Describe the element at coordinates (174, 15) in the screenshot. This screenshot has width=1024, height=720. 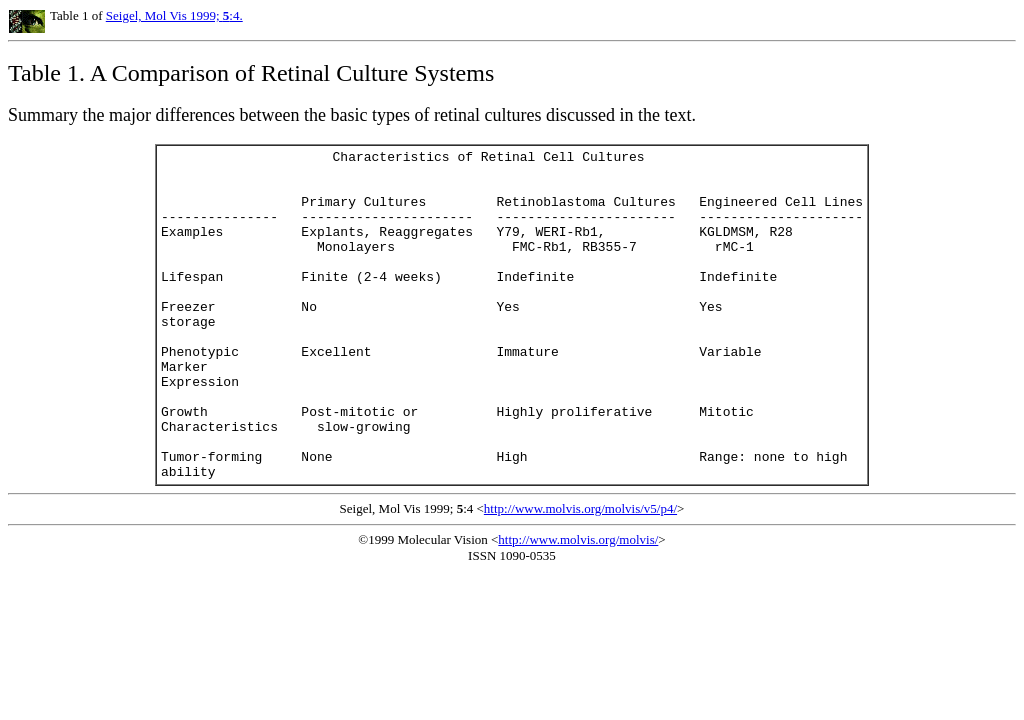
I see `Seigel, Mol Vis 1999; :4.` at that location.